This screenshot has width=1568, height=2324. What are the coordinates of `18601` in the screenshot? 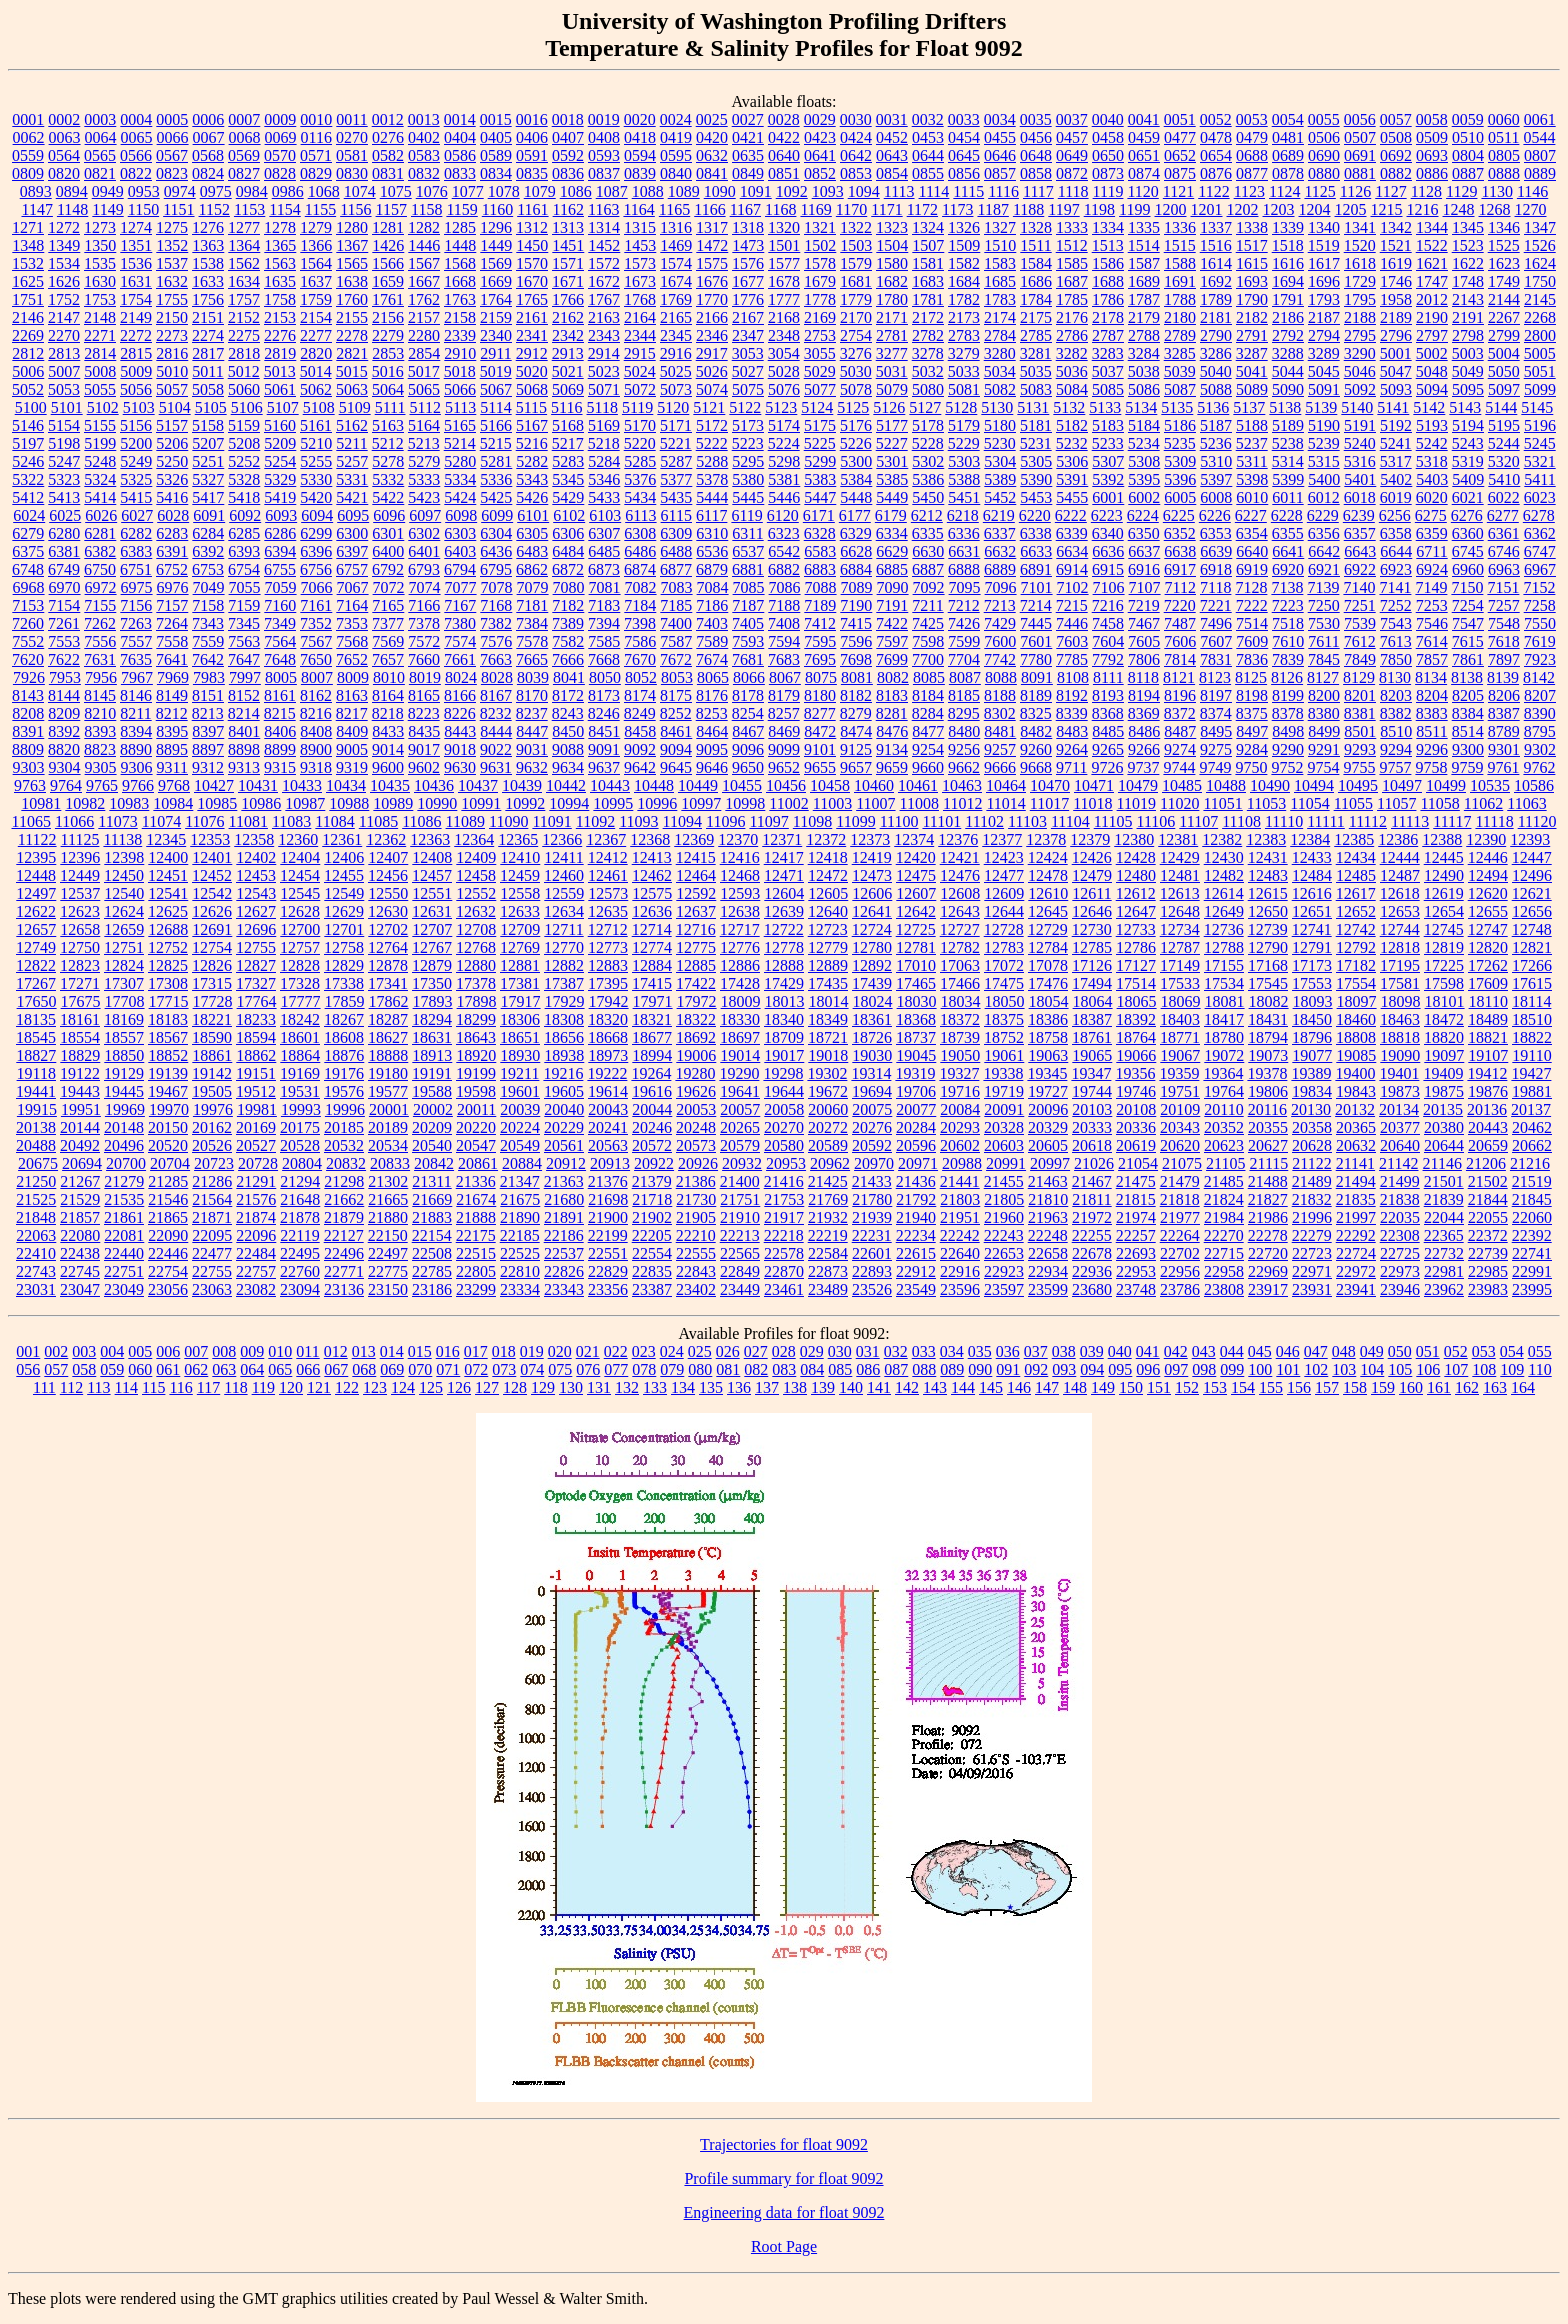 It's located at (300, 1037).